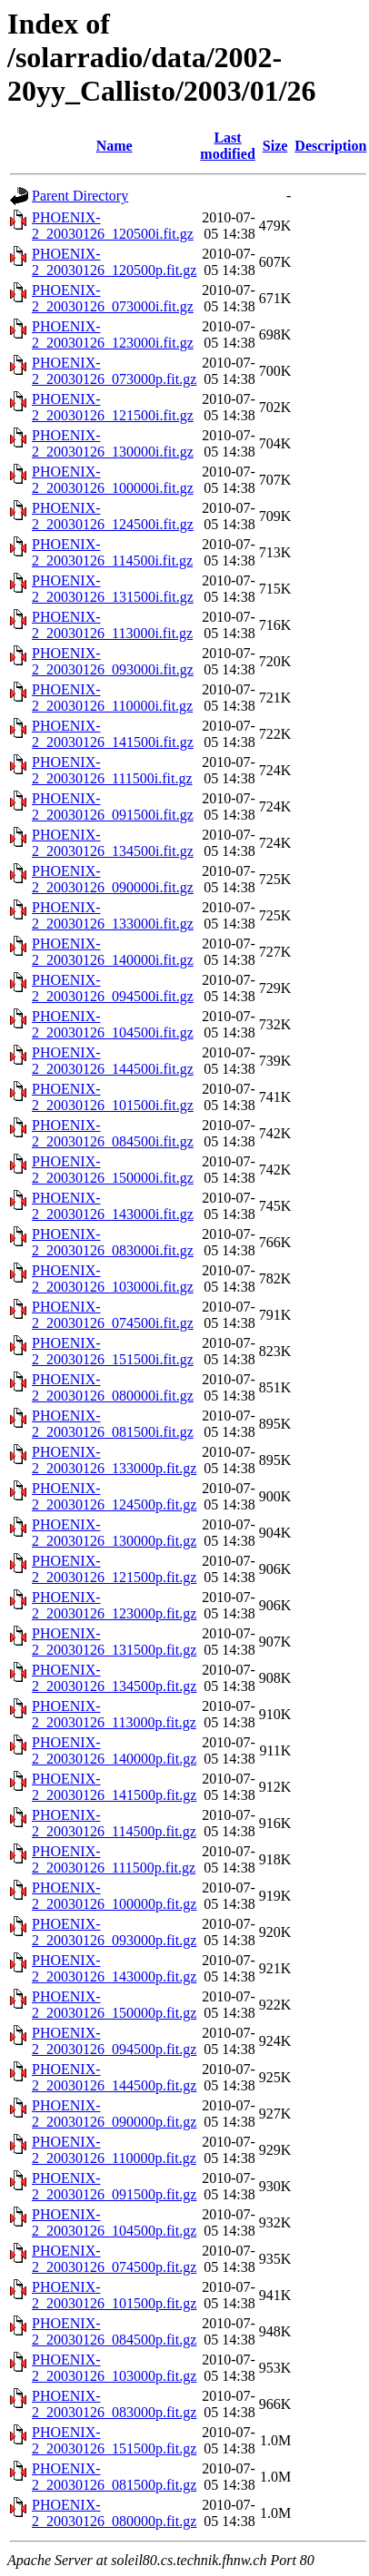  Describe the element at coordinates (113, 879) in the screenshot. I see `PHOENIX-2_20030126_090000i.fit.gz` at that location.